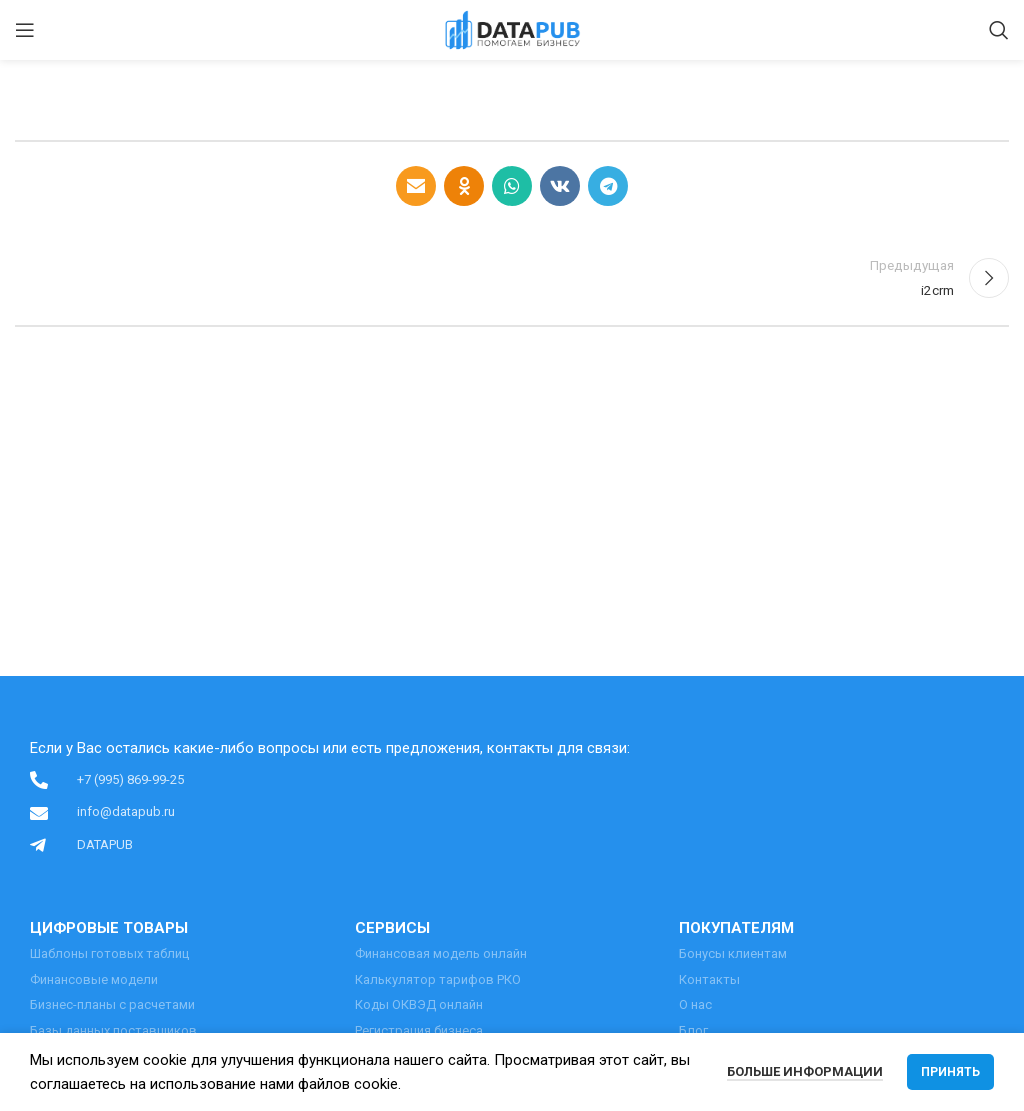 The height and width of the screenshot is (1111, 1024). I want to click on [VK social link], so click(560, 186).